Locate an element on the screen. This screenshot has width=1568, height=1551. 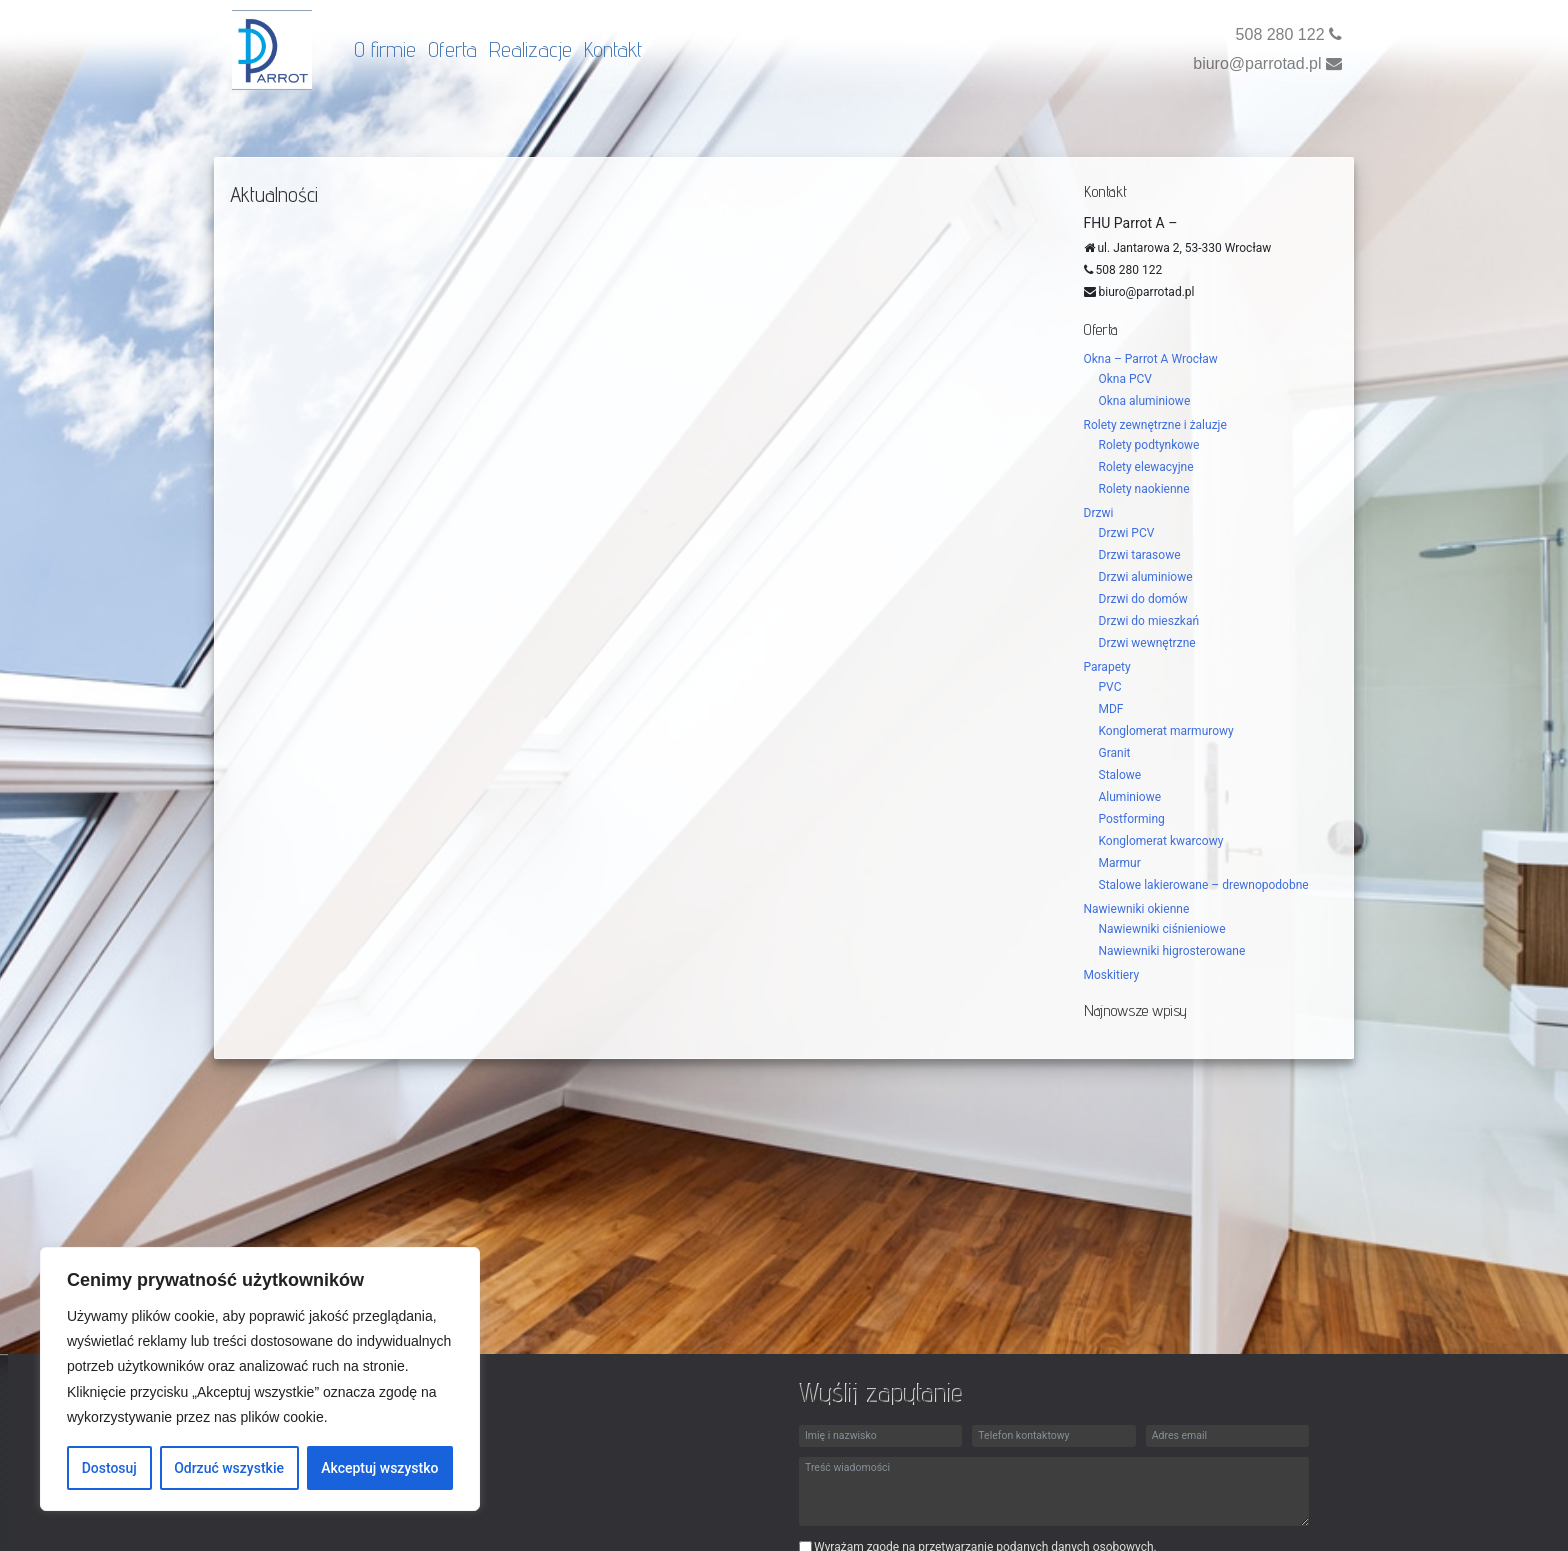
MDF is located at coordinates (1111, 709).